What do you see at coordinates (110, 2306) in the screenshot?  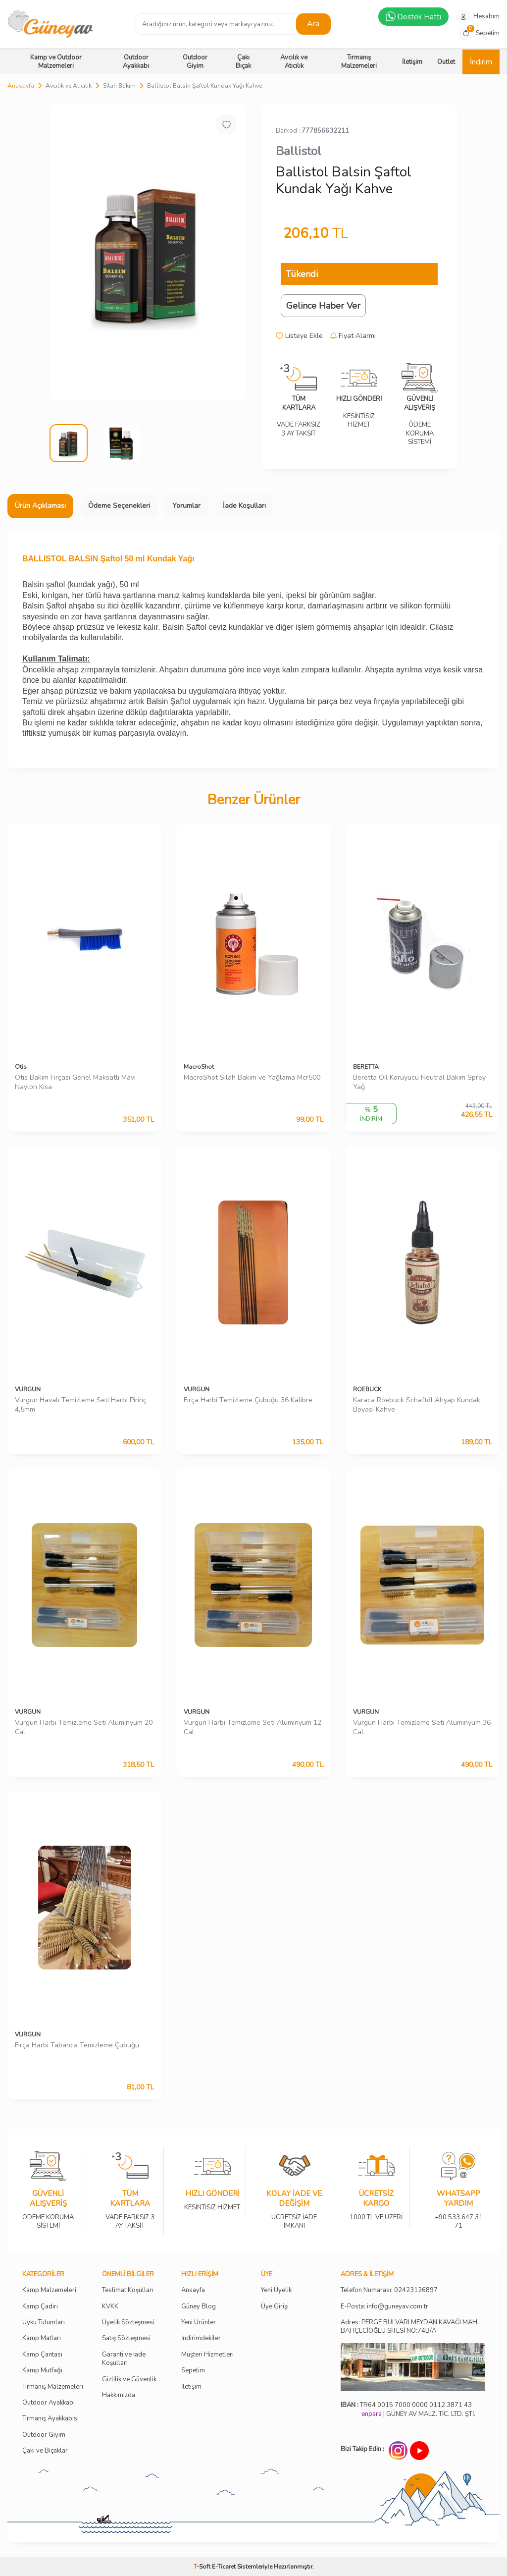 I see `KVKK` at bounding box center [110, 2306].